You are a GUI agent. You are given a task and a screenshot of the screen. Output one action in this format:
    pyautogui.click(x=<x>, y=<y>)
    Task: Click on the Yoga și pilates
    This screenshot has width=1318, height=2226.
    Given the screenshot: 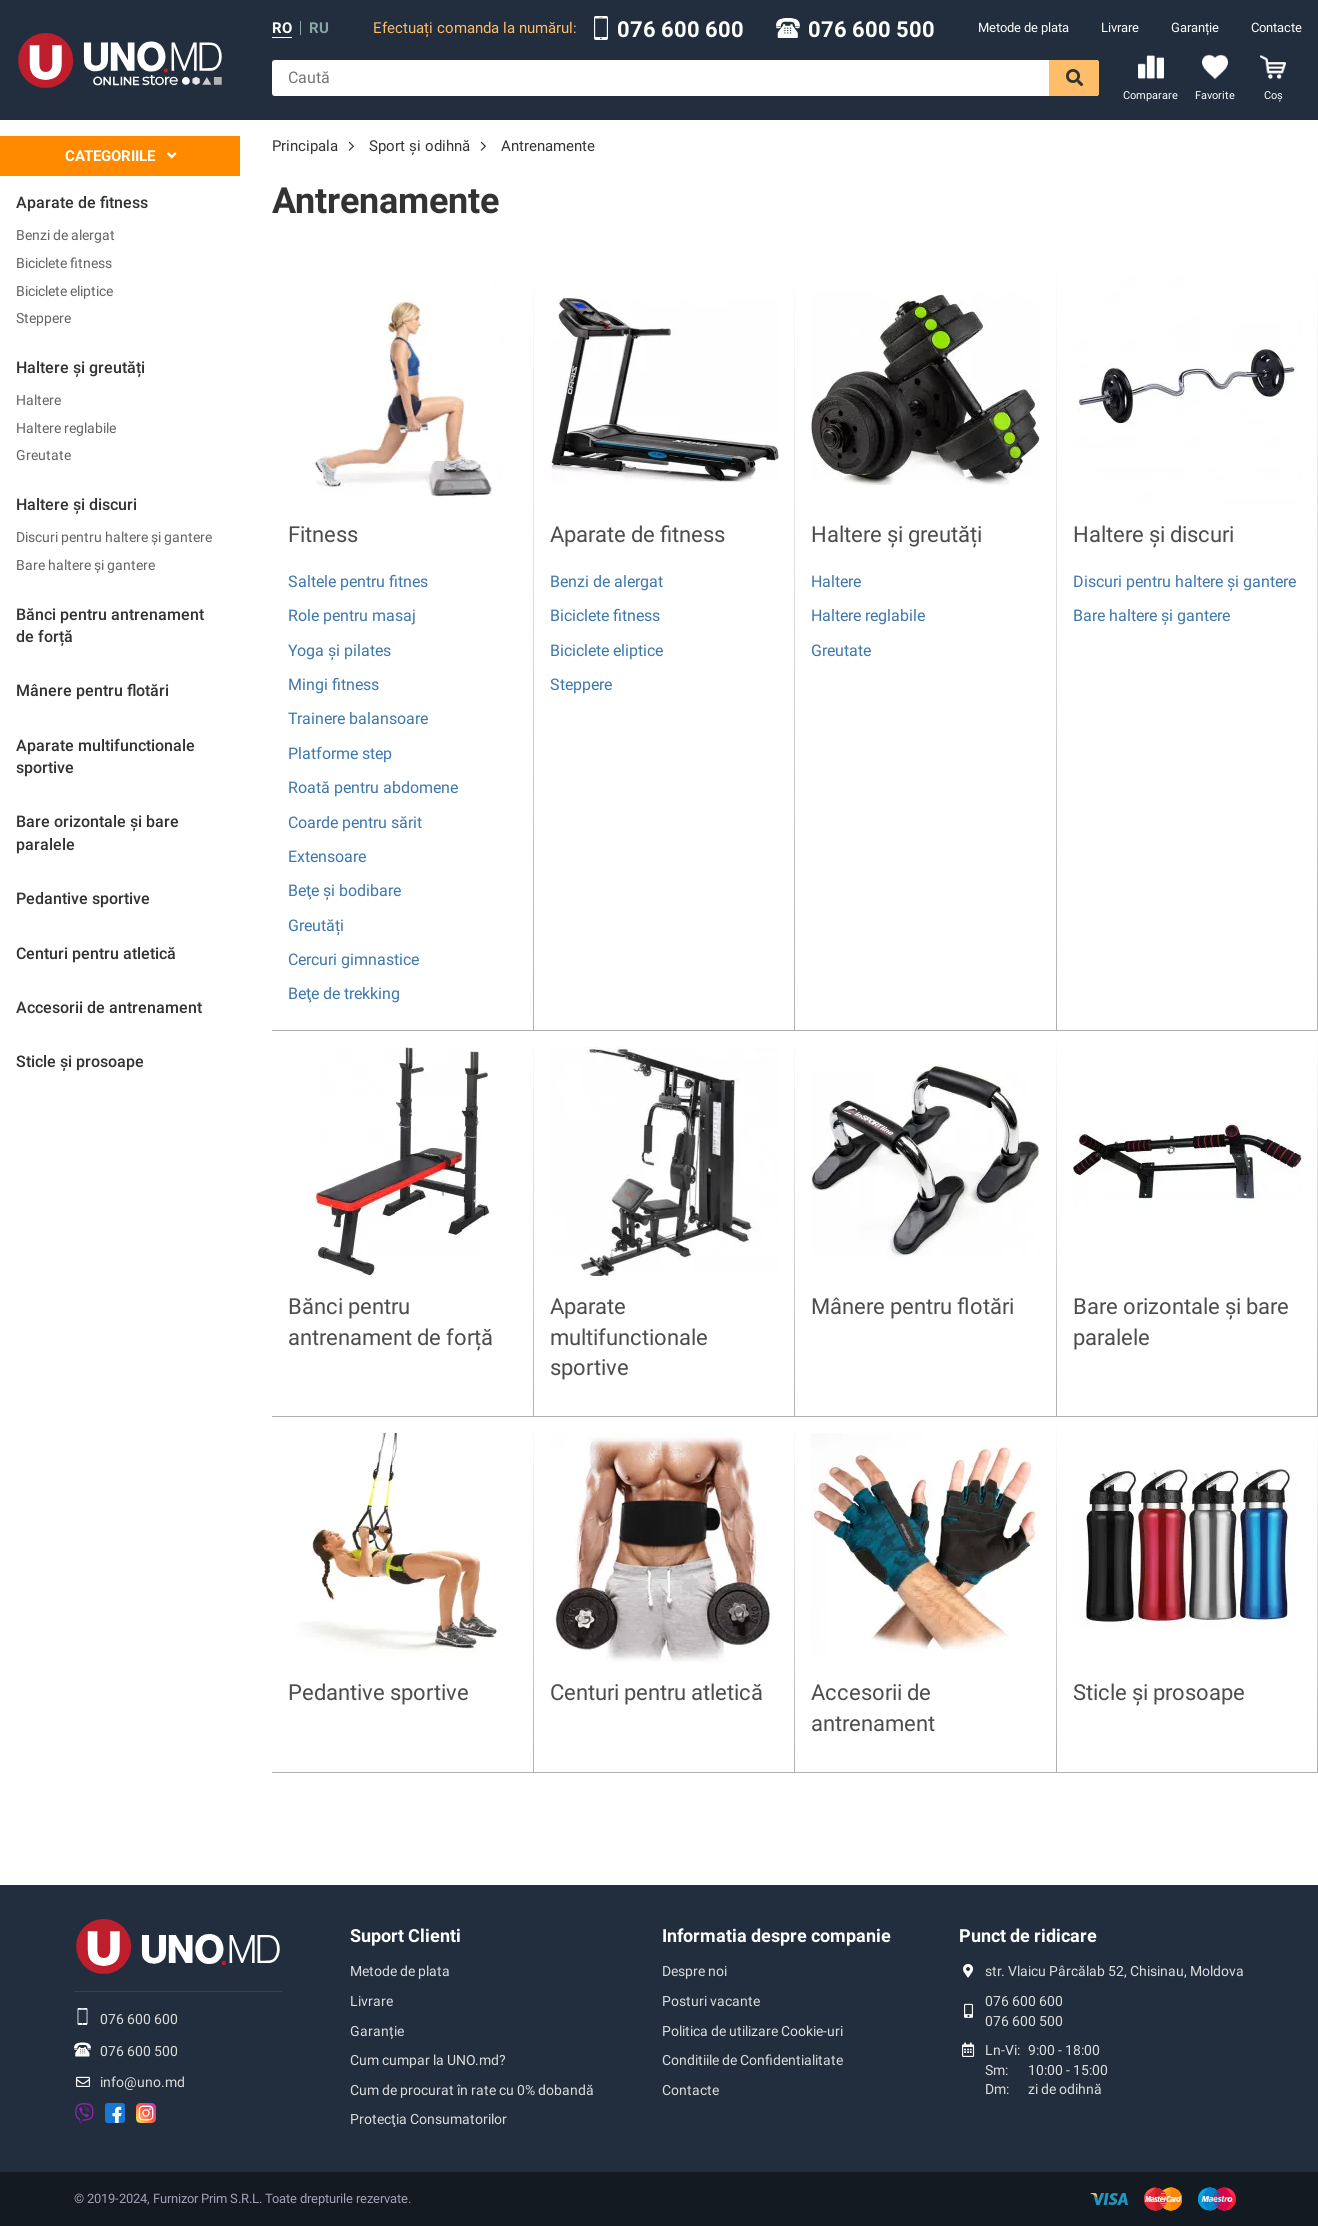 What is the action you would take?
    pyautogui.click(x=339, y=650)
    